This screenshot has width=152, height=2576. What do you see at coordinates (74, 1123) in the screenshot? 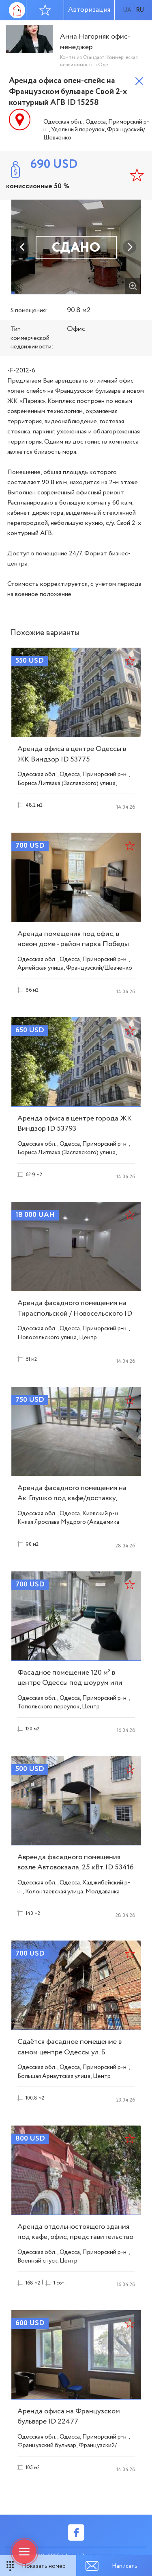
I see `Аренда офиса в центре города ЖК Виндзор ID 53793` at bounding box center [74, 1123].